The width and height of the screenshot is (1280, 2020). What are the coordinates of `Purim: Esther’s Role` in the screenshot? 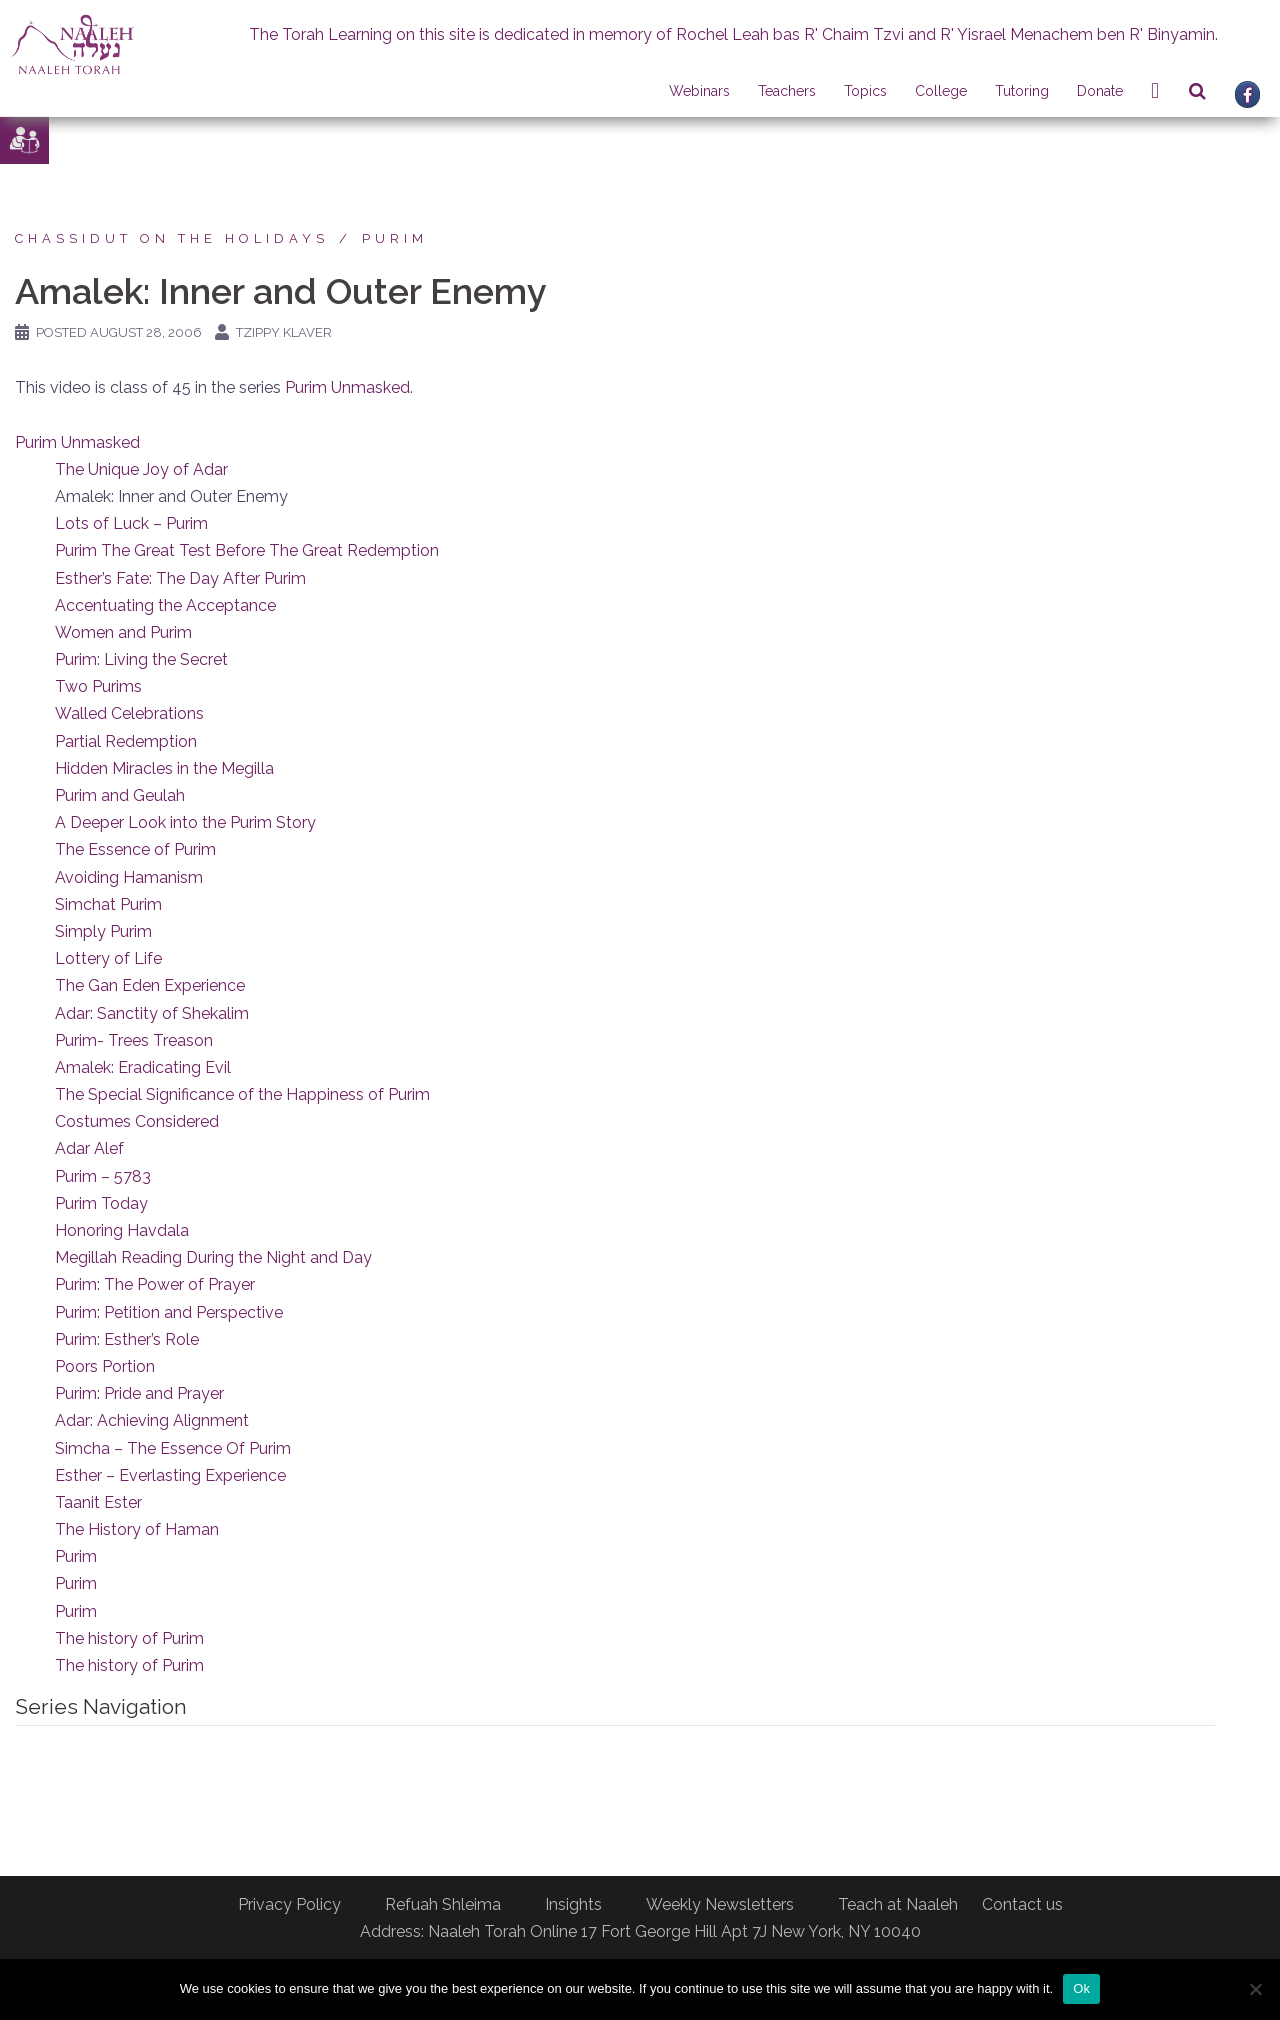 It's located at (127, 1339).